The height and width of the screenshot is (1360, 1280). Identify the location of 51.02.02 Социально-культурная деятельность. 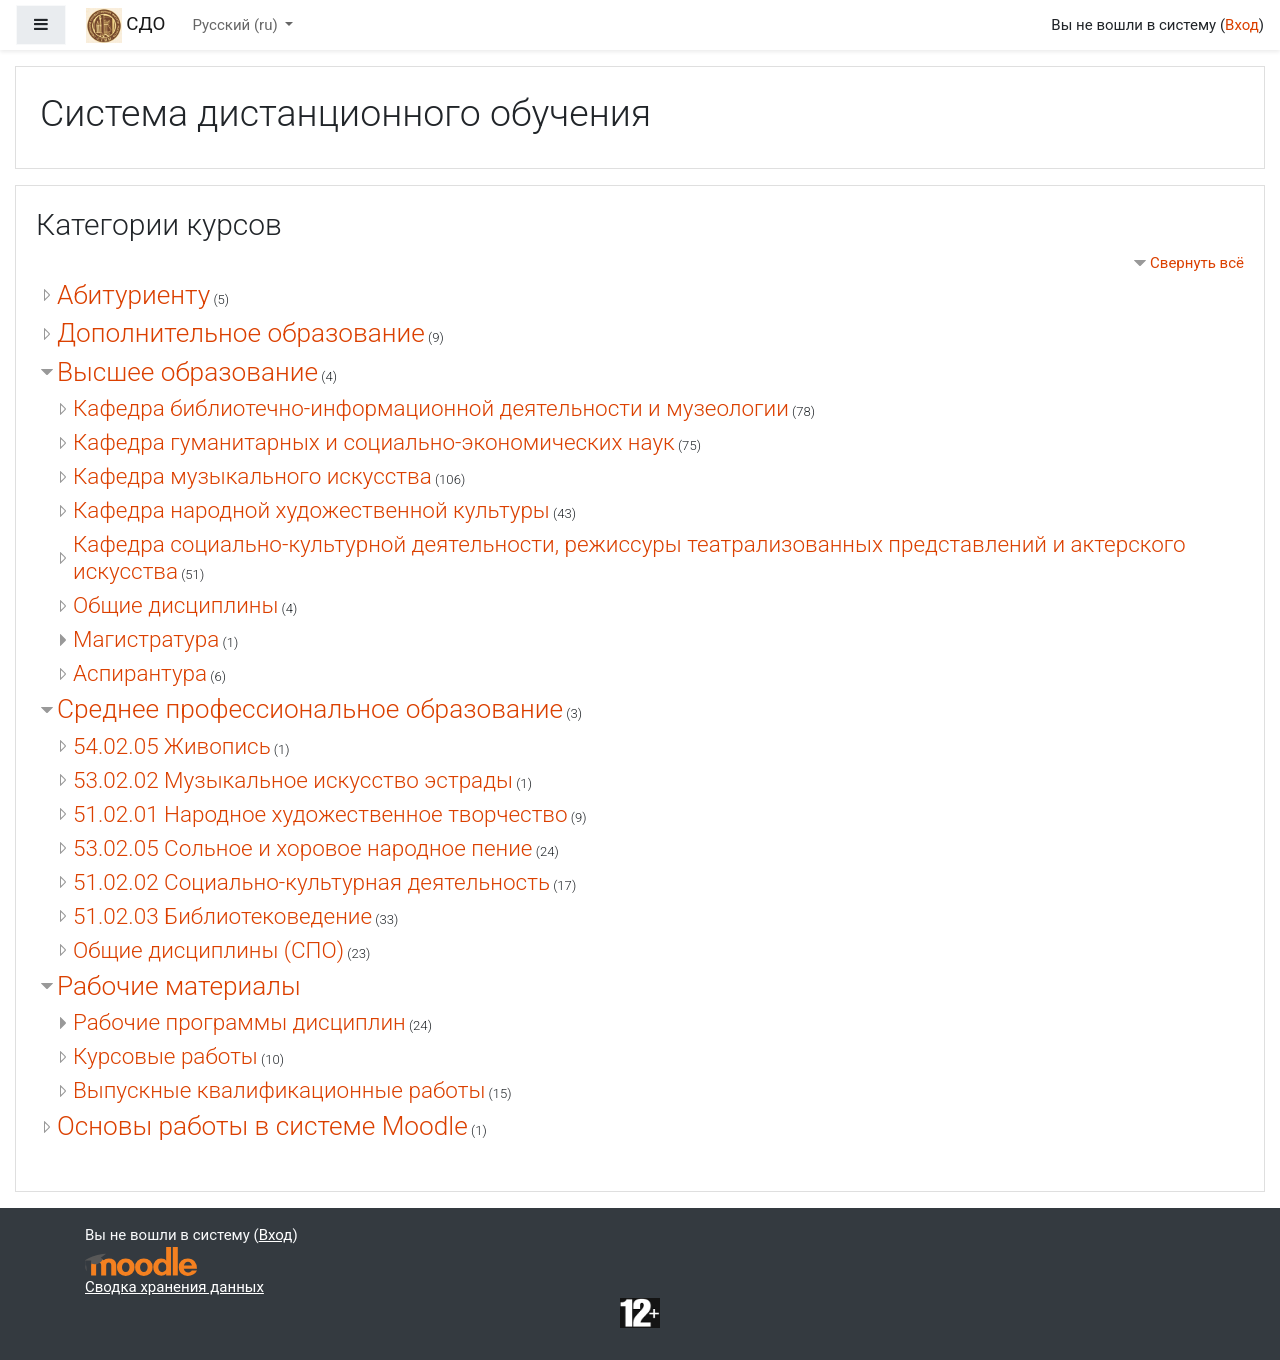
(311, 882).